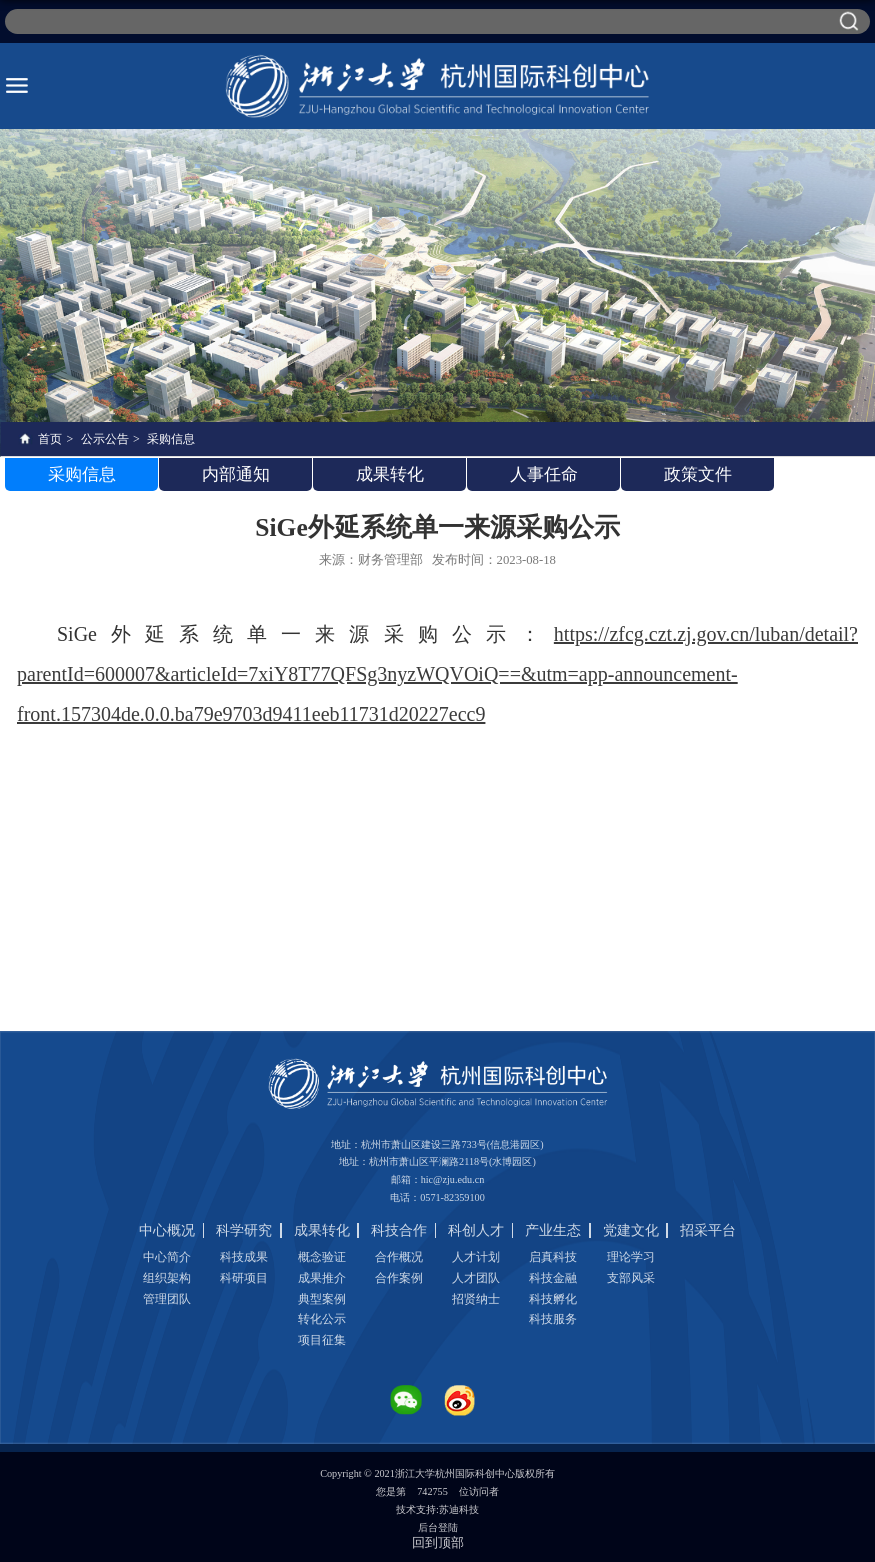  What do you see at coordinates (322, 1319) in the screenshot?
I see `转化公示` at bounding box center [322, 1319].